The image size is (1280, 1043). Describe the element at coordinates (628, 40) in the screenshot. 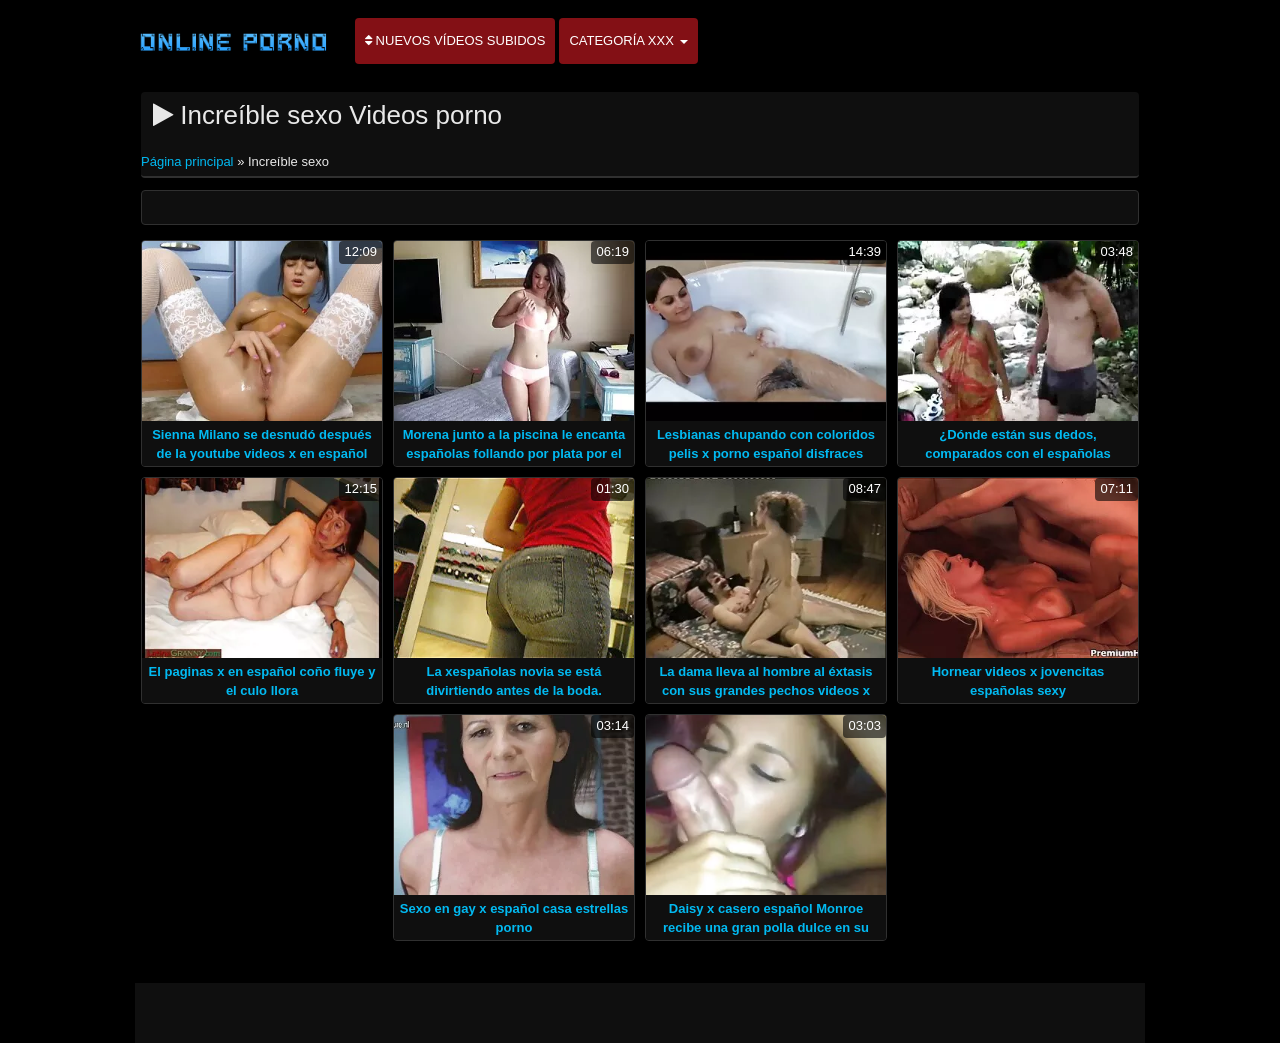

I see `Categoría XXX` at that location.